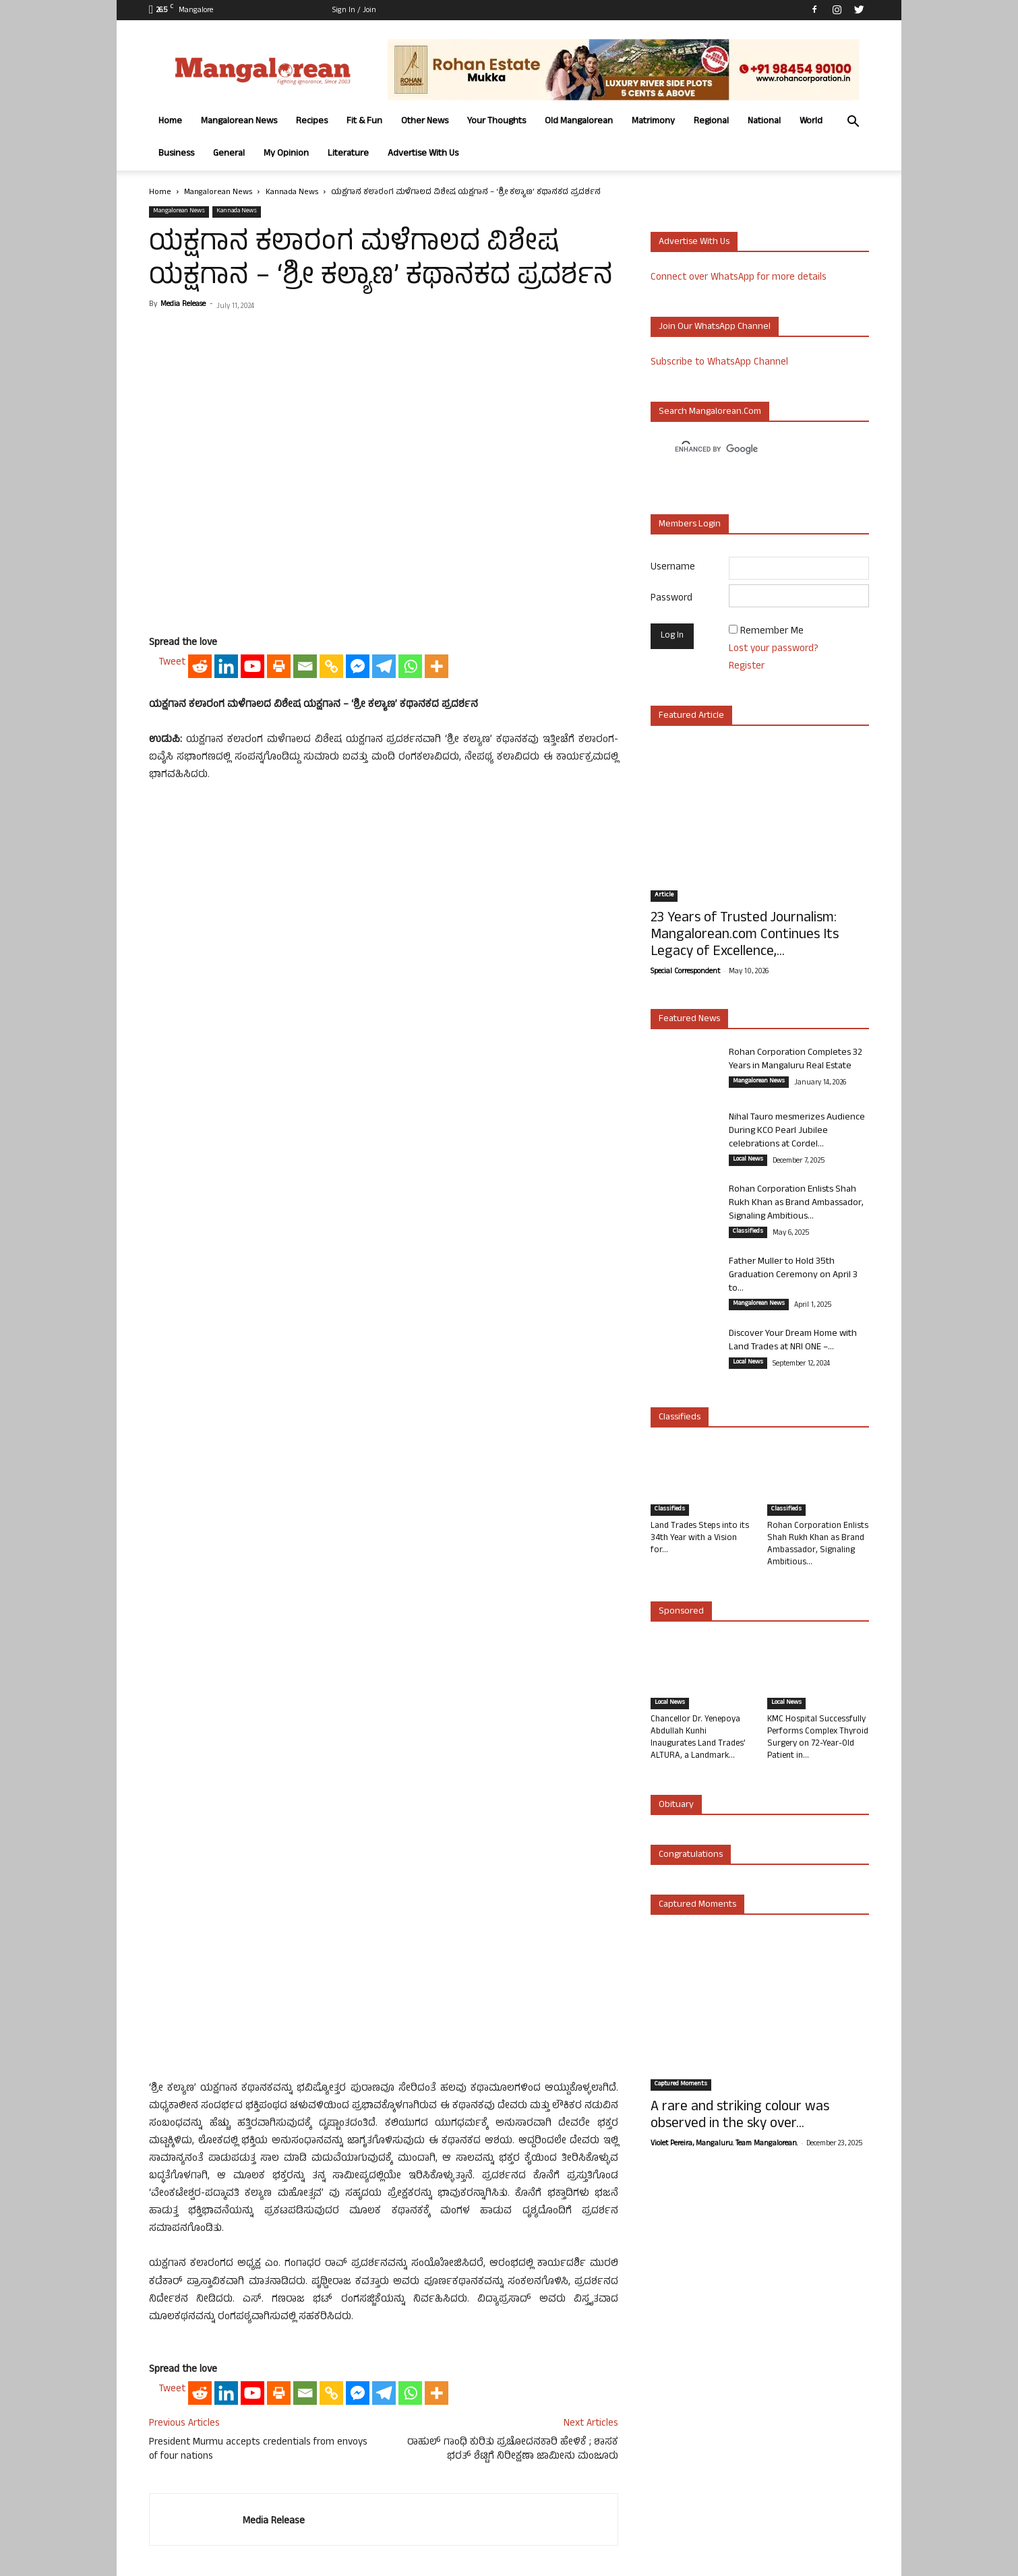  Describe the element at coordinates (691, 716) in the screenshot. I see `Featured Article` at that location.